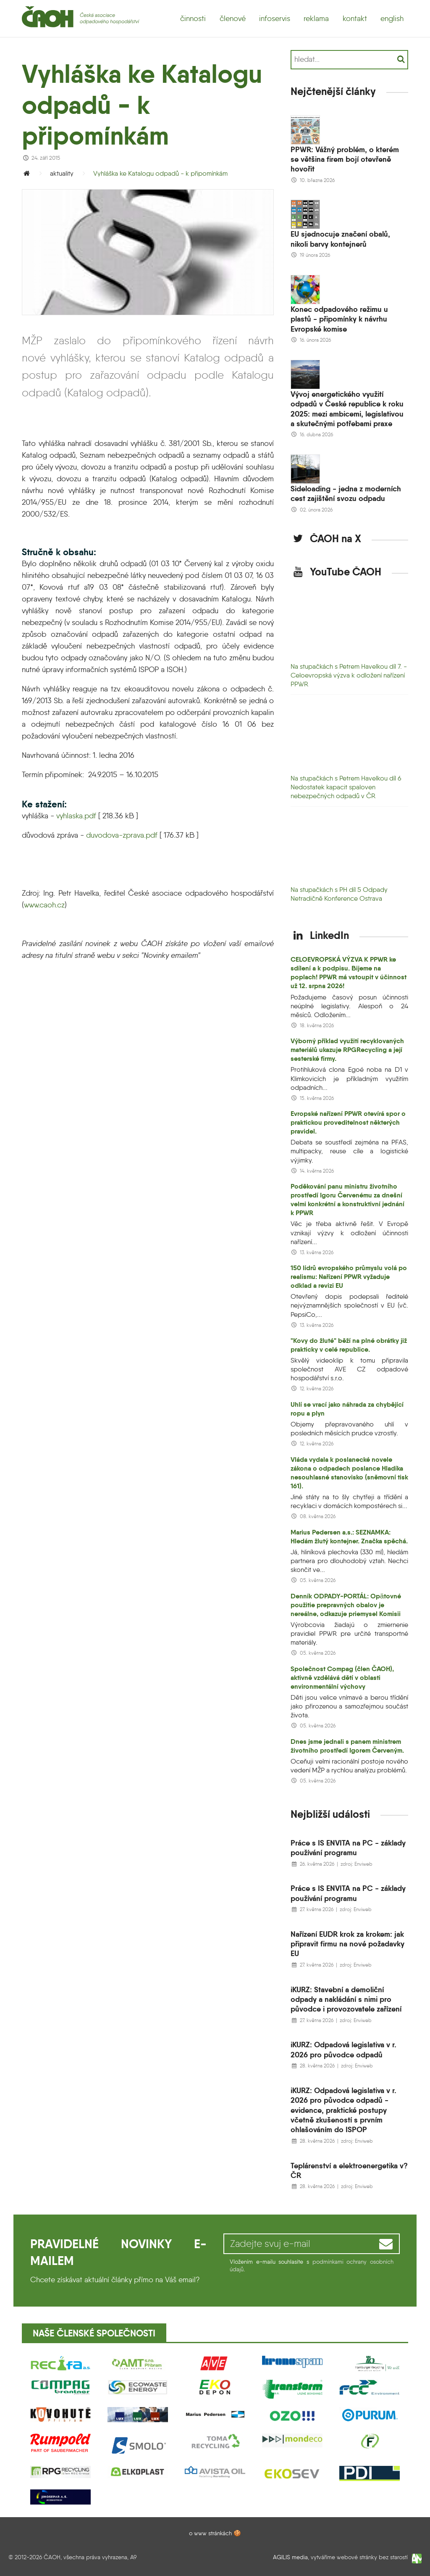 The height and width of the screenshot is (2576, 430). Describe the element at coordinates (336, 571) in the screenshot. I see `YouTube ČAOH` at that location.